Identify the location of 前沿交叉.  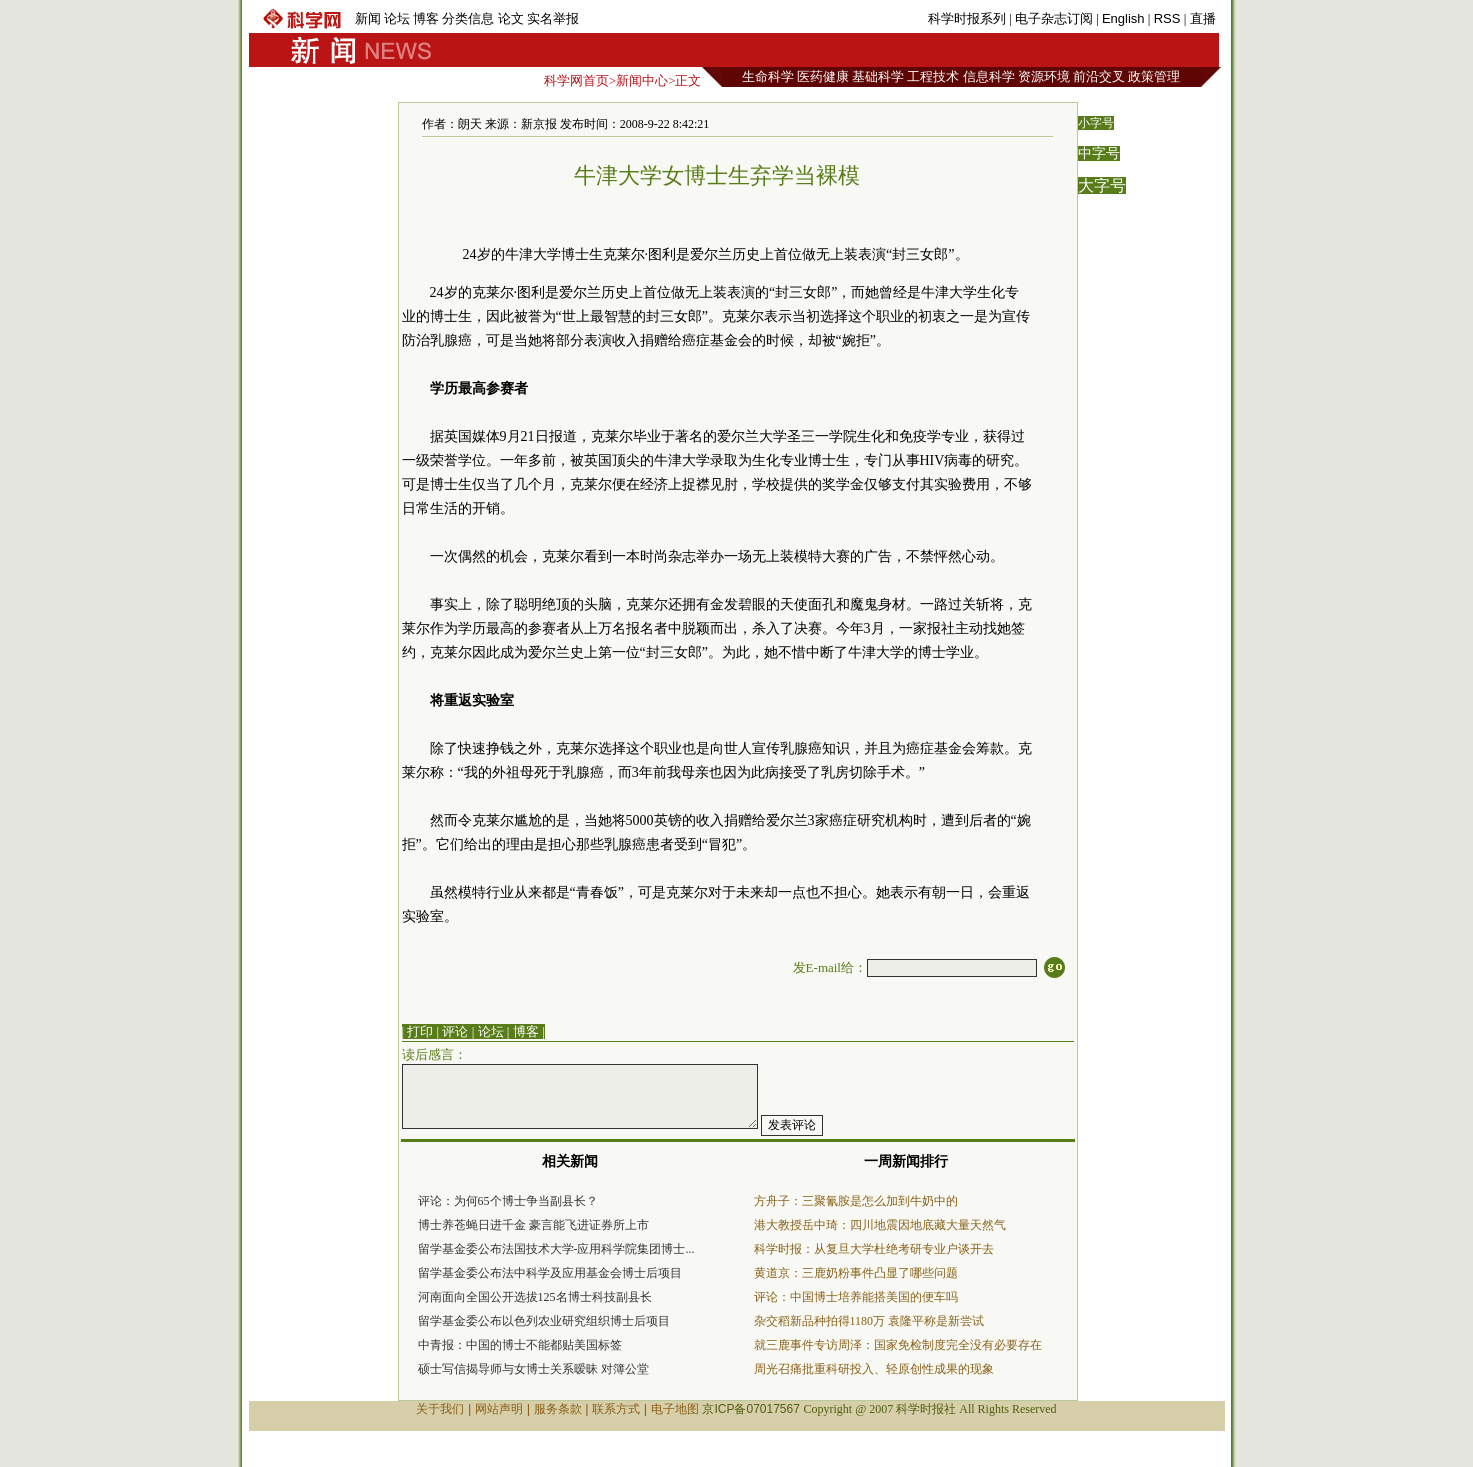
(1099, 76).